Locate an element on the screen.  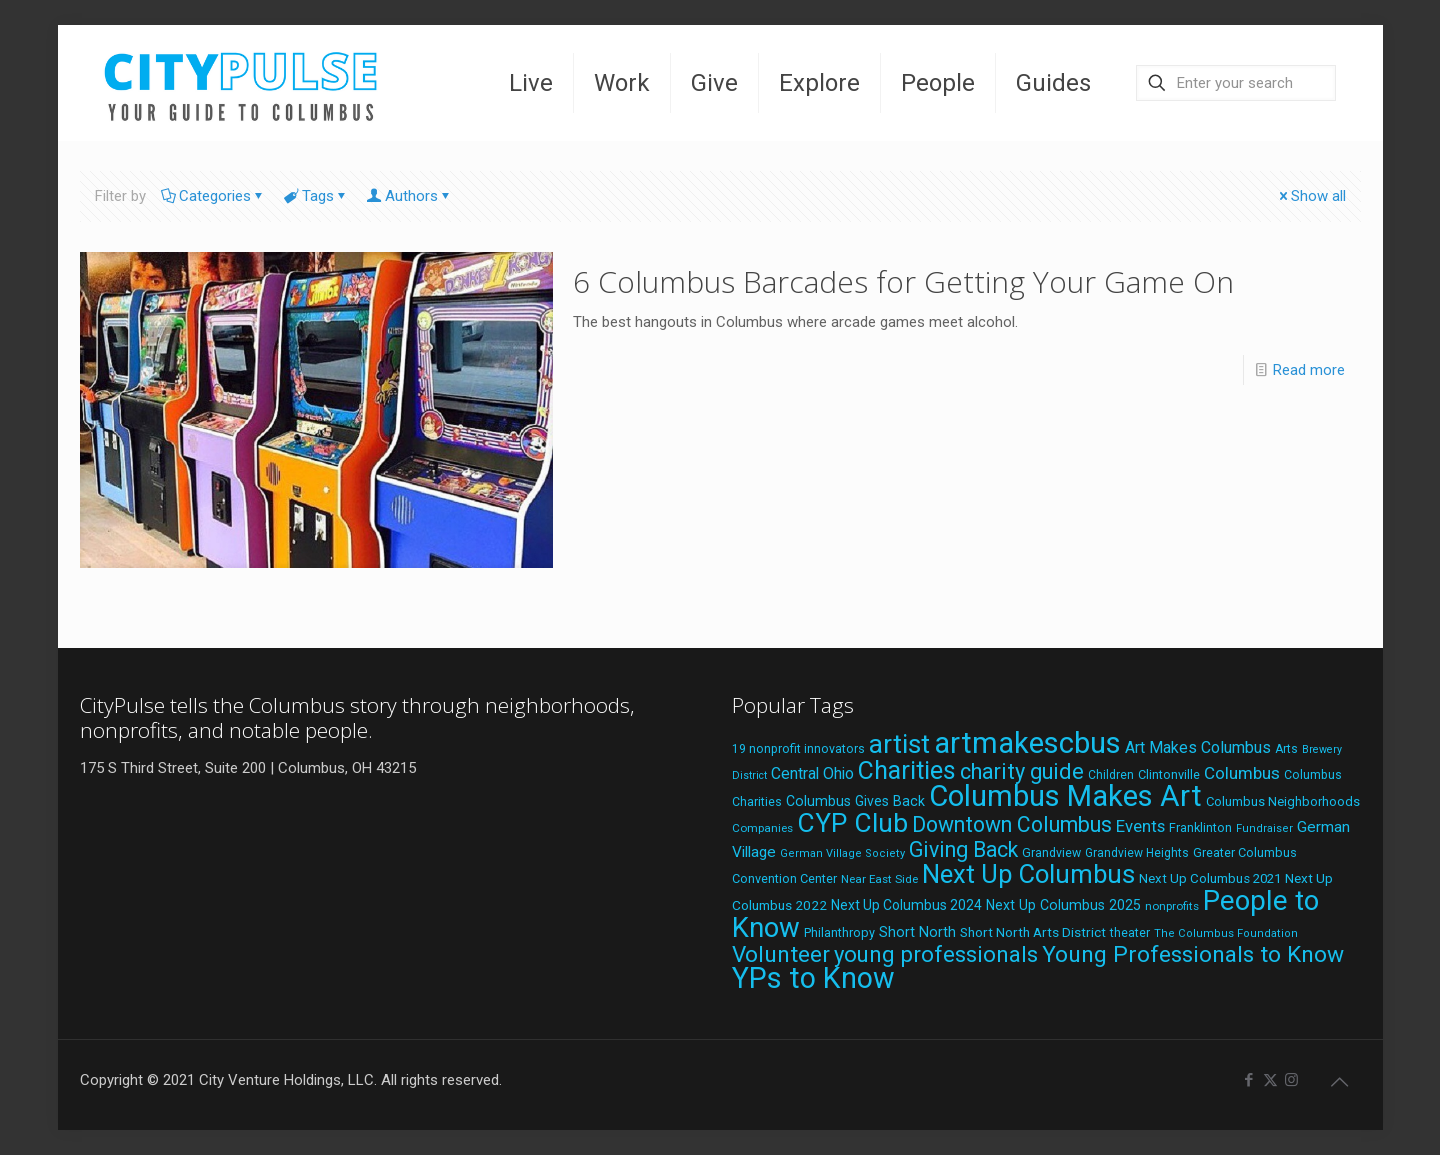
Children [Children (18 items)] is located at coordinates (1111, 775).